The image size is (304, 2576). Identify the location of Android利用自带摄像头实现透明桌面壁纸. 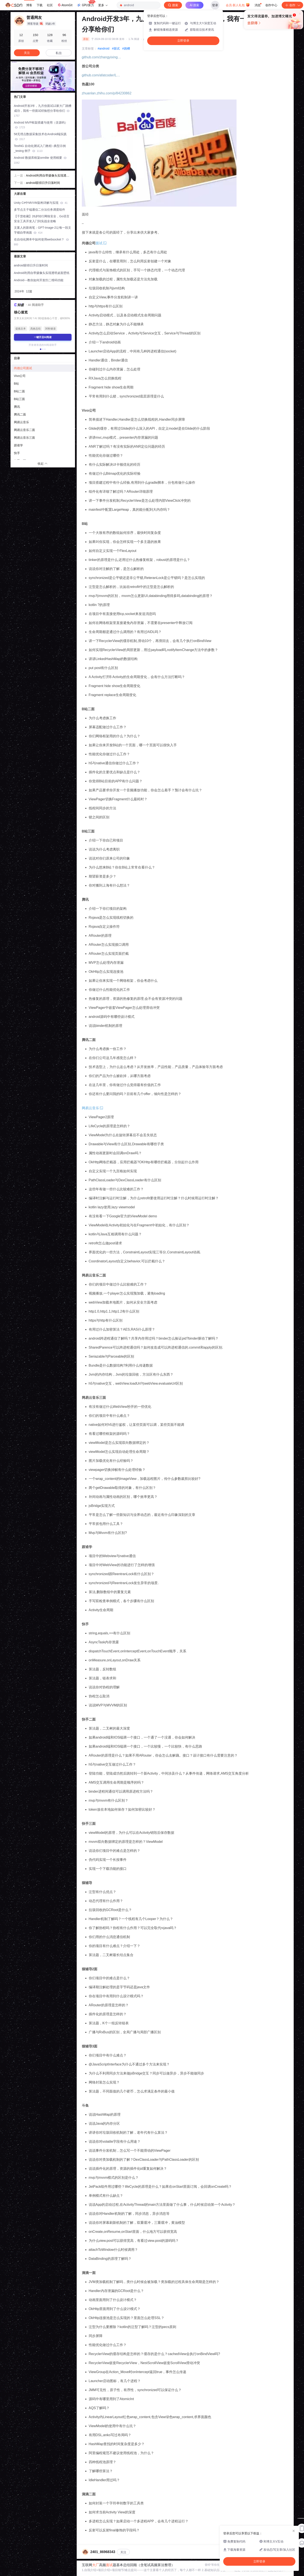
(47, 176).